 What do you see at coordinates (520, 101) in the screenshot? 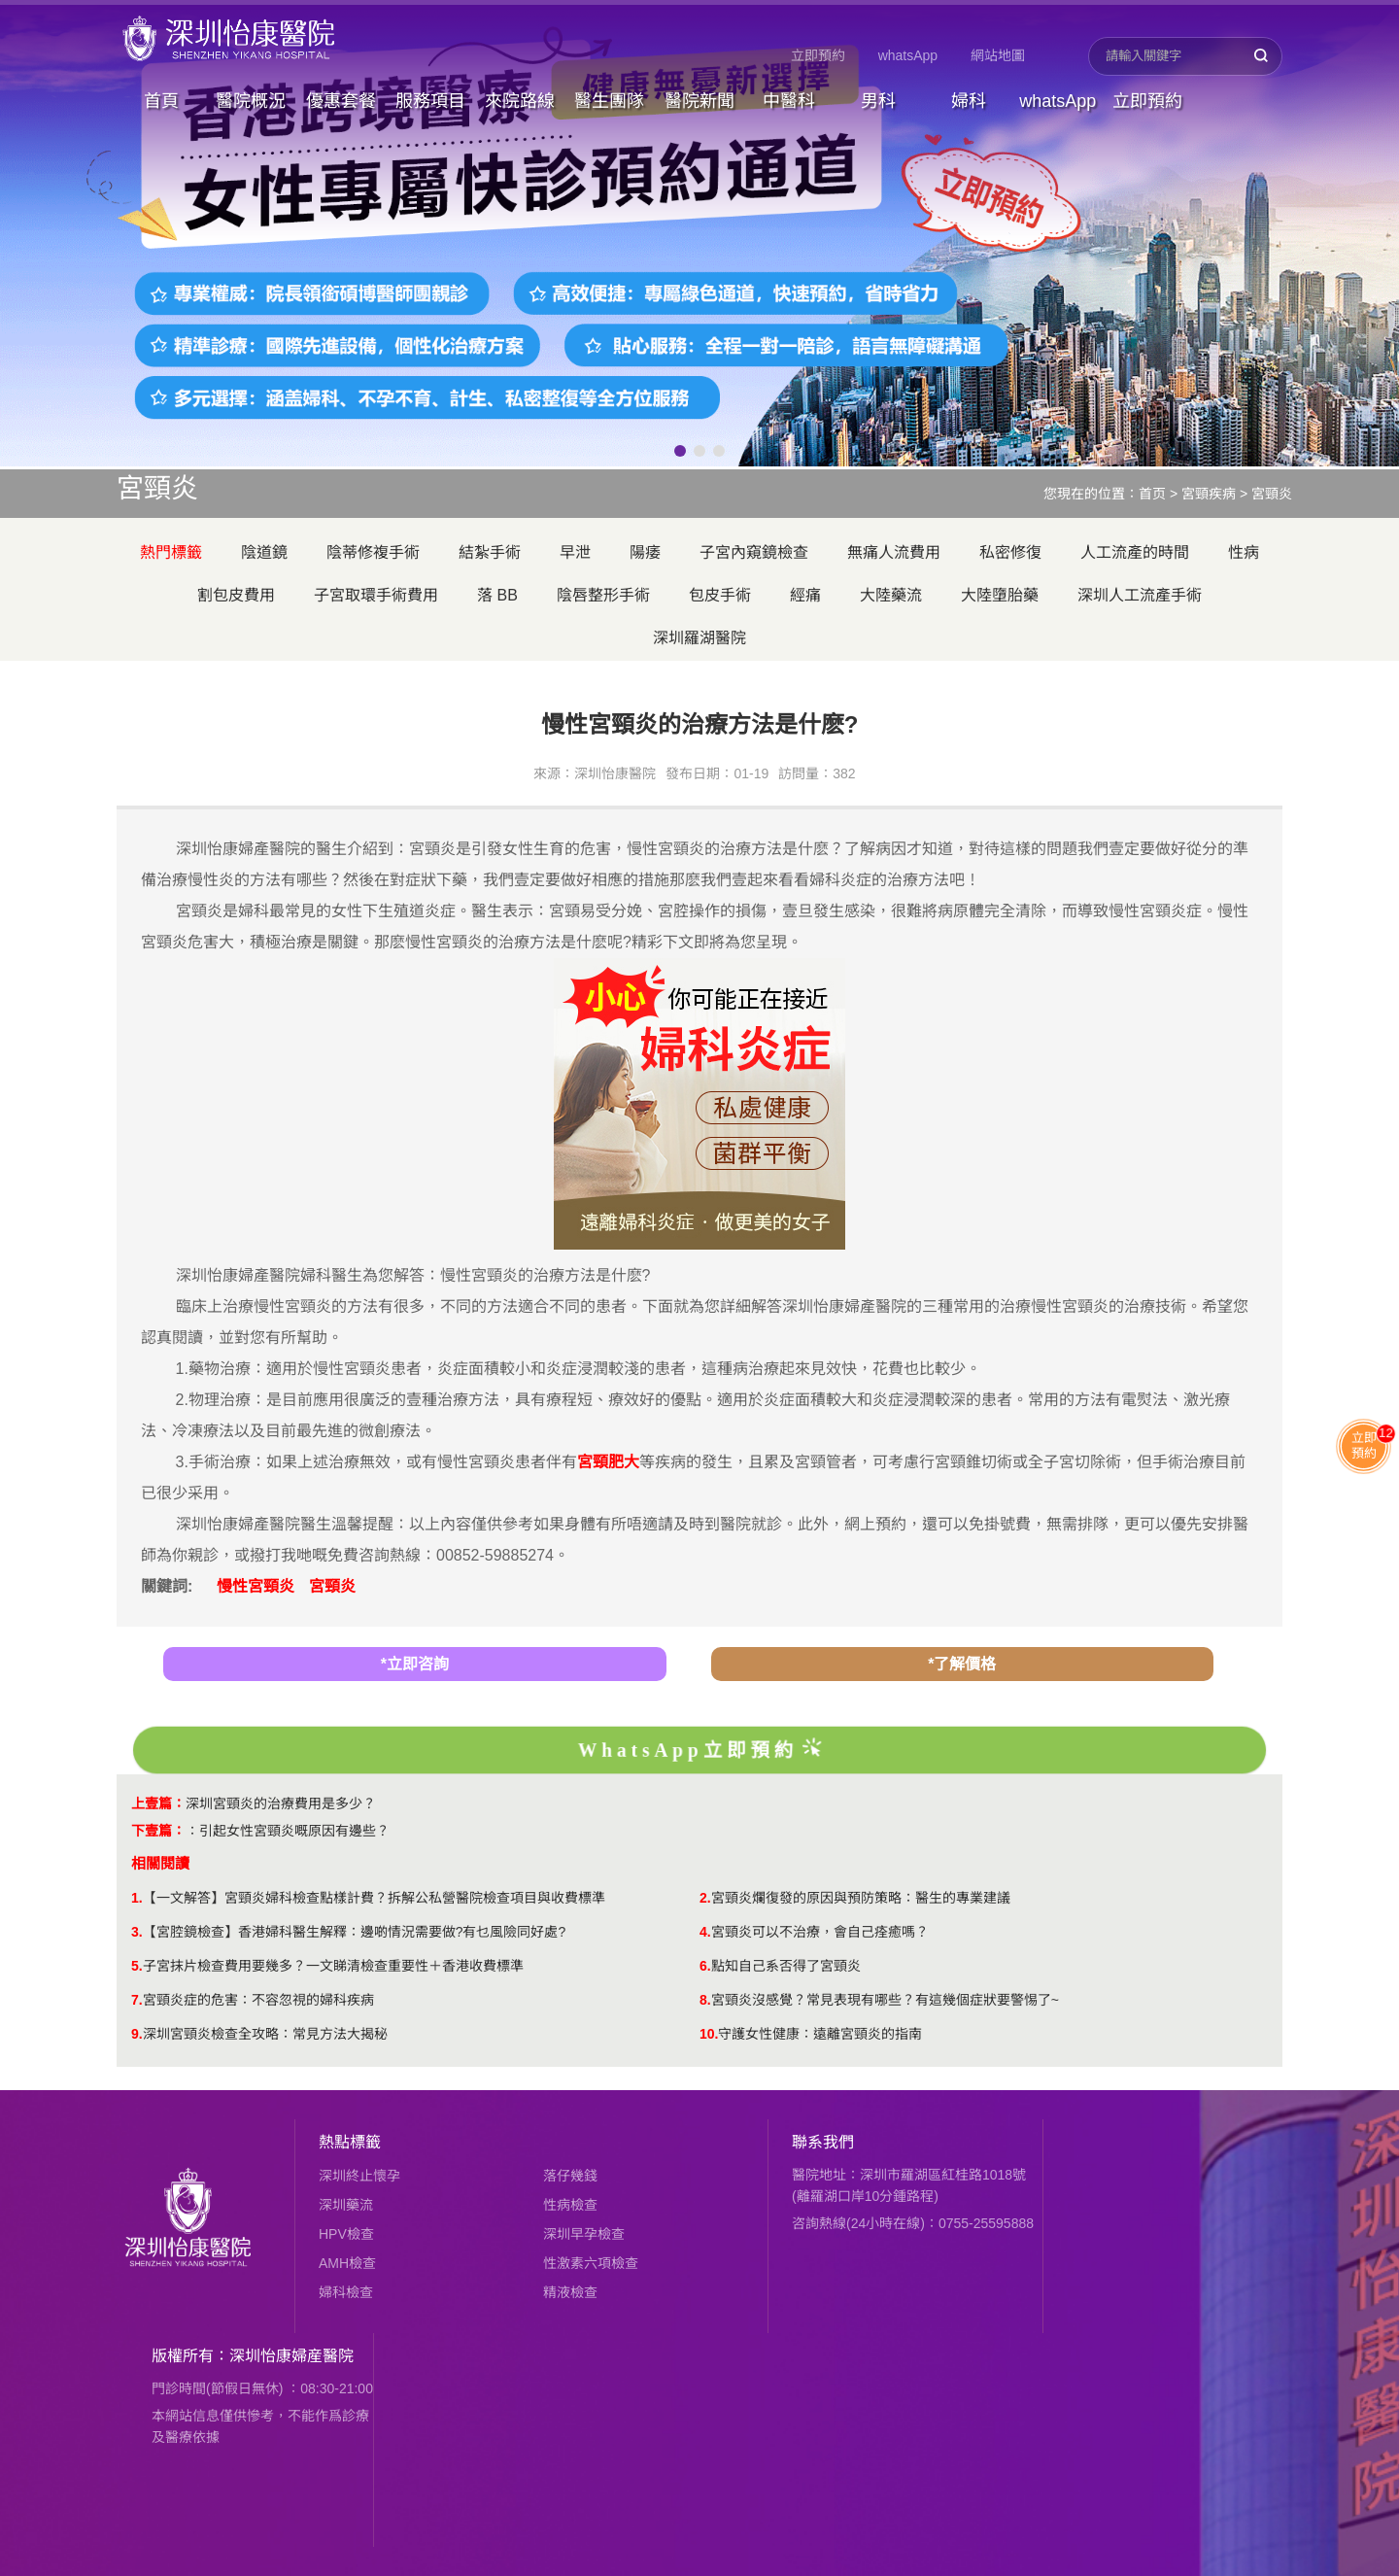
I see `來院路線` at bounding box center [520, 101].